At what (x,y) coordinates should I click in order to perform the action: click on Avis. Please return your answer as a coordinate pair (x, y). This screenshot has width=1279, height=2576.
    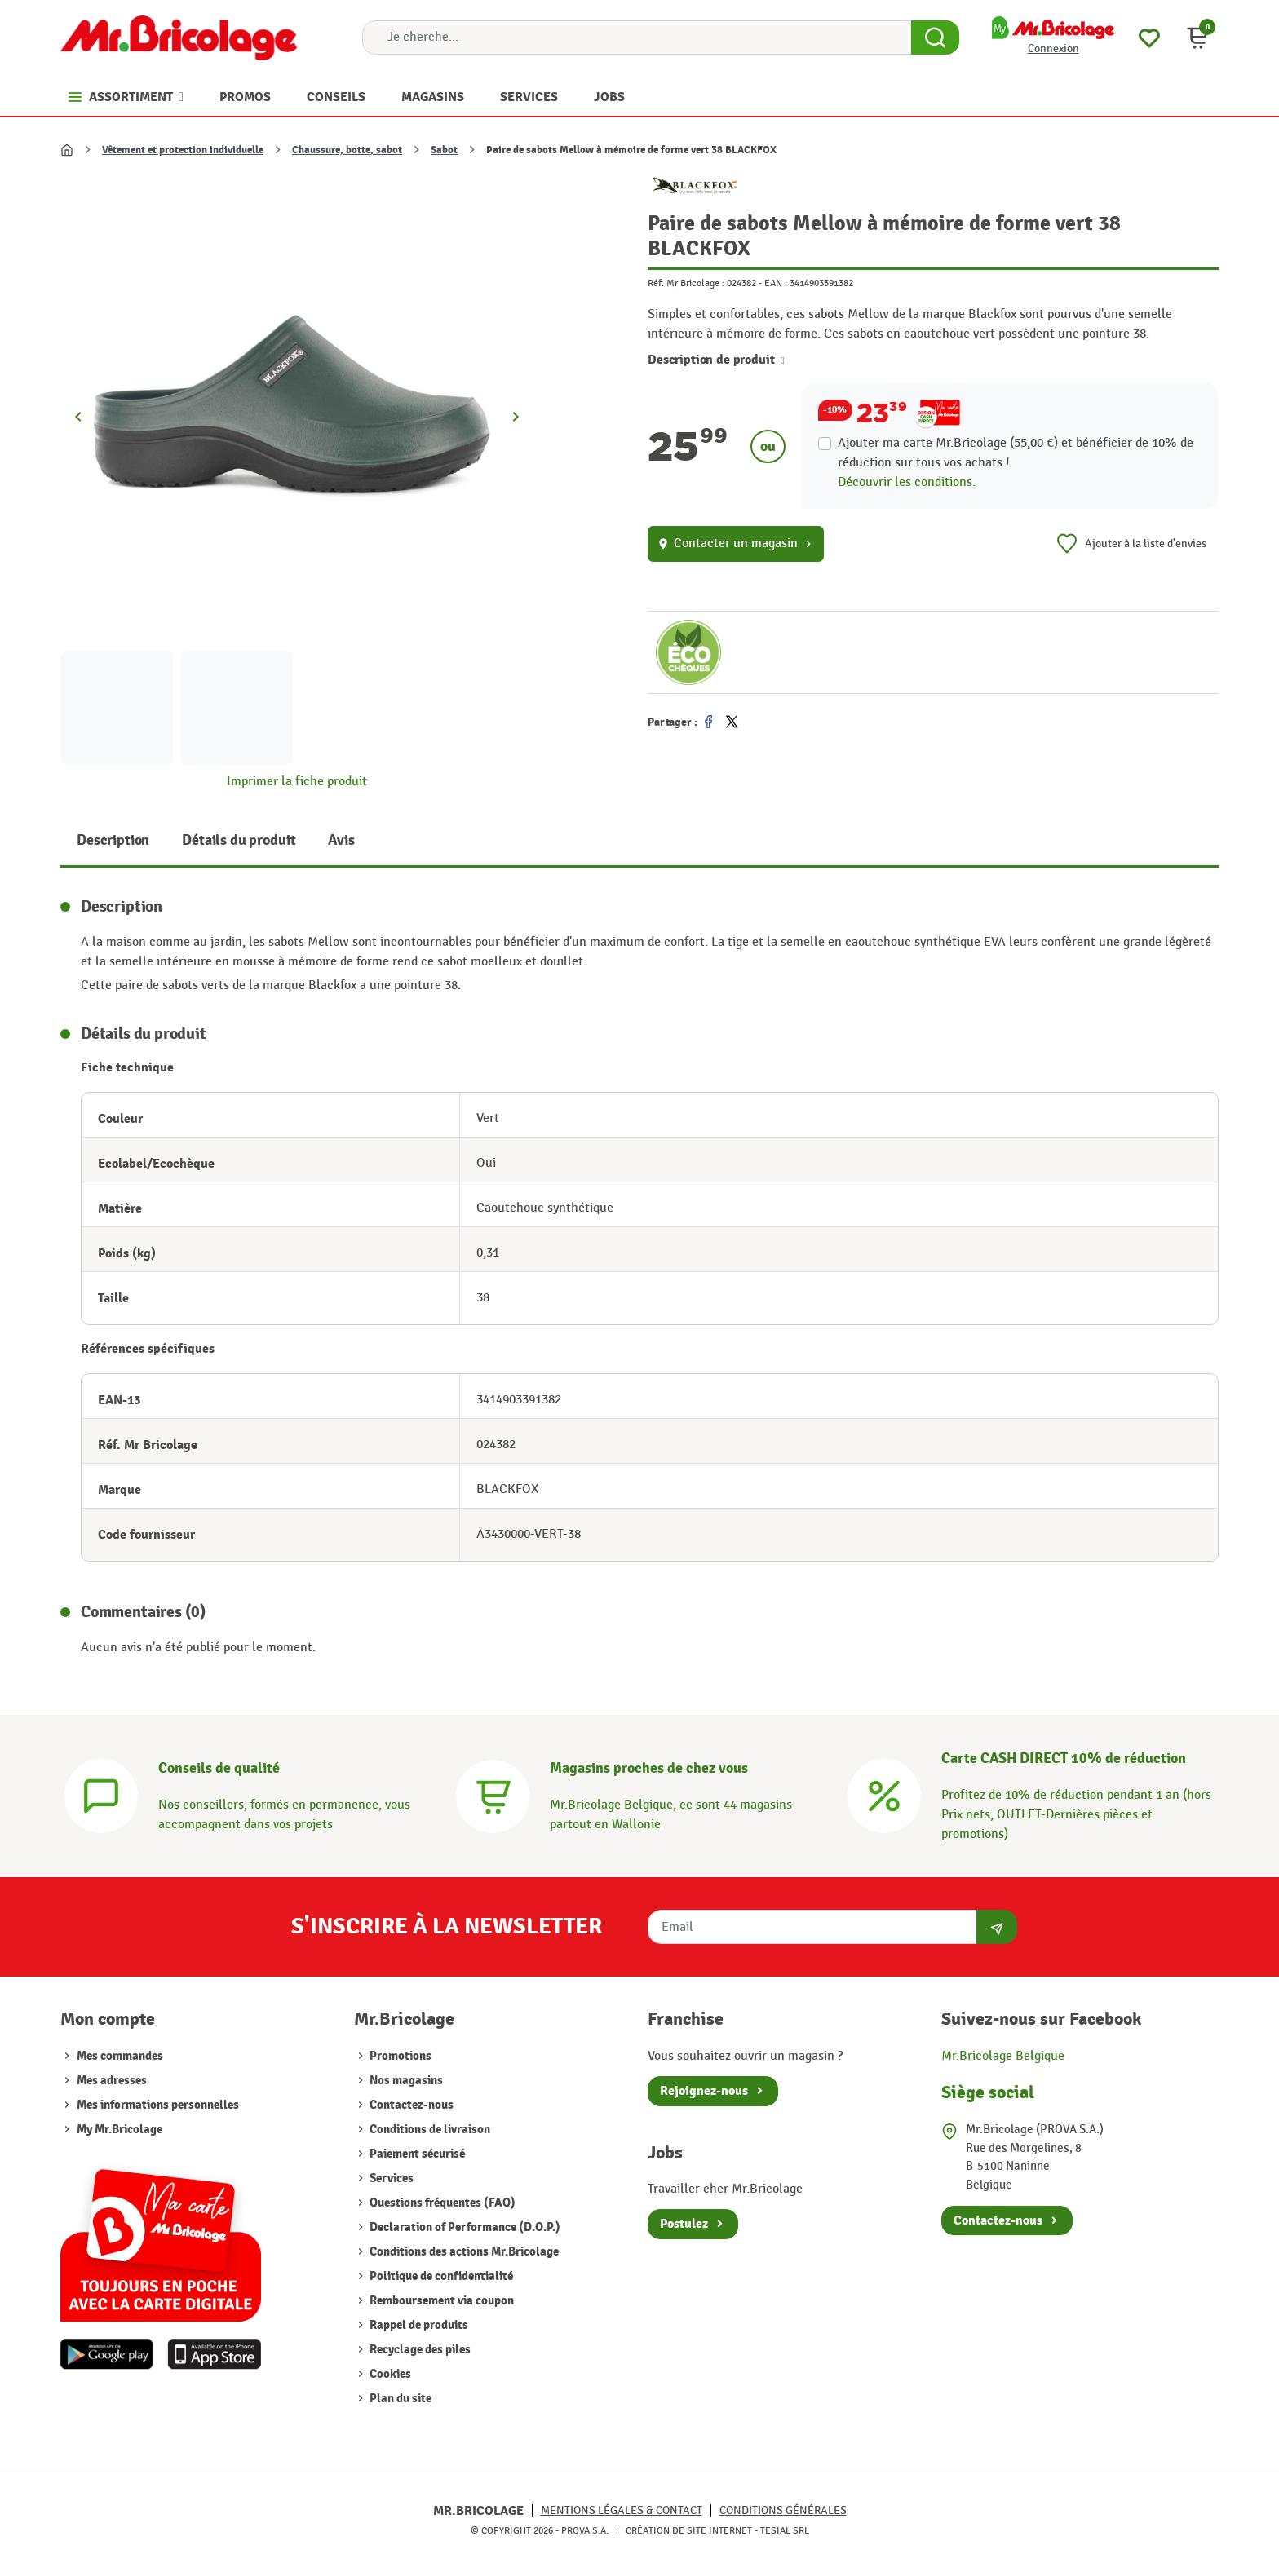
    Looking at the image, I should click on (341, 840).